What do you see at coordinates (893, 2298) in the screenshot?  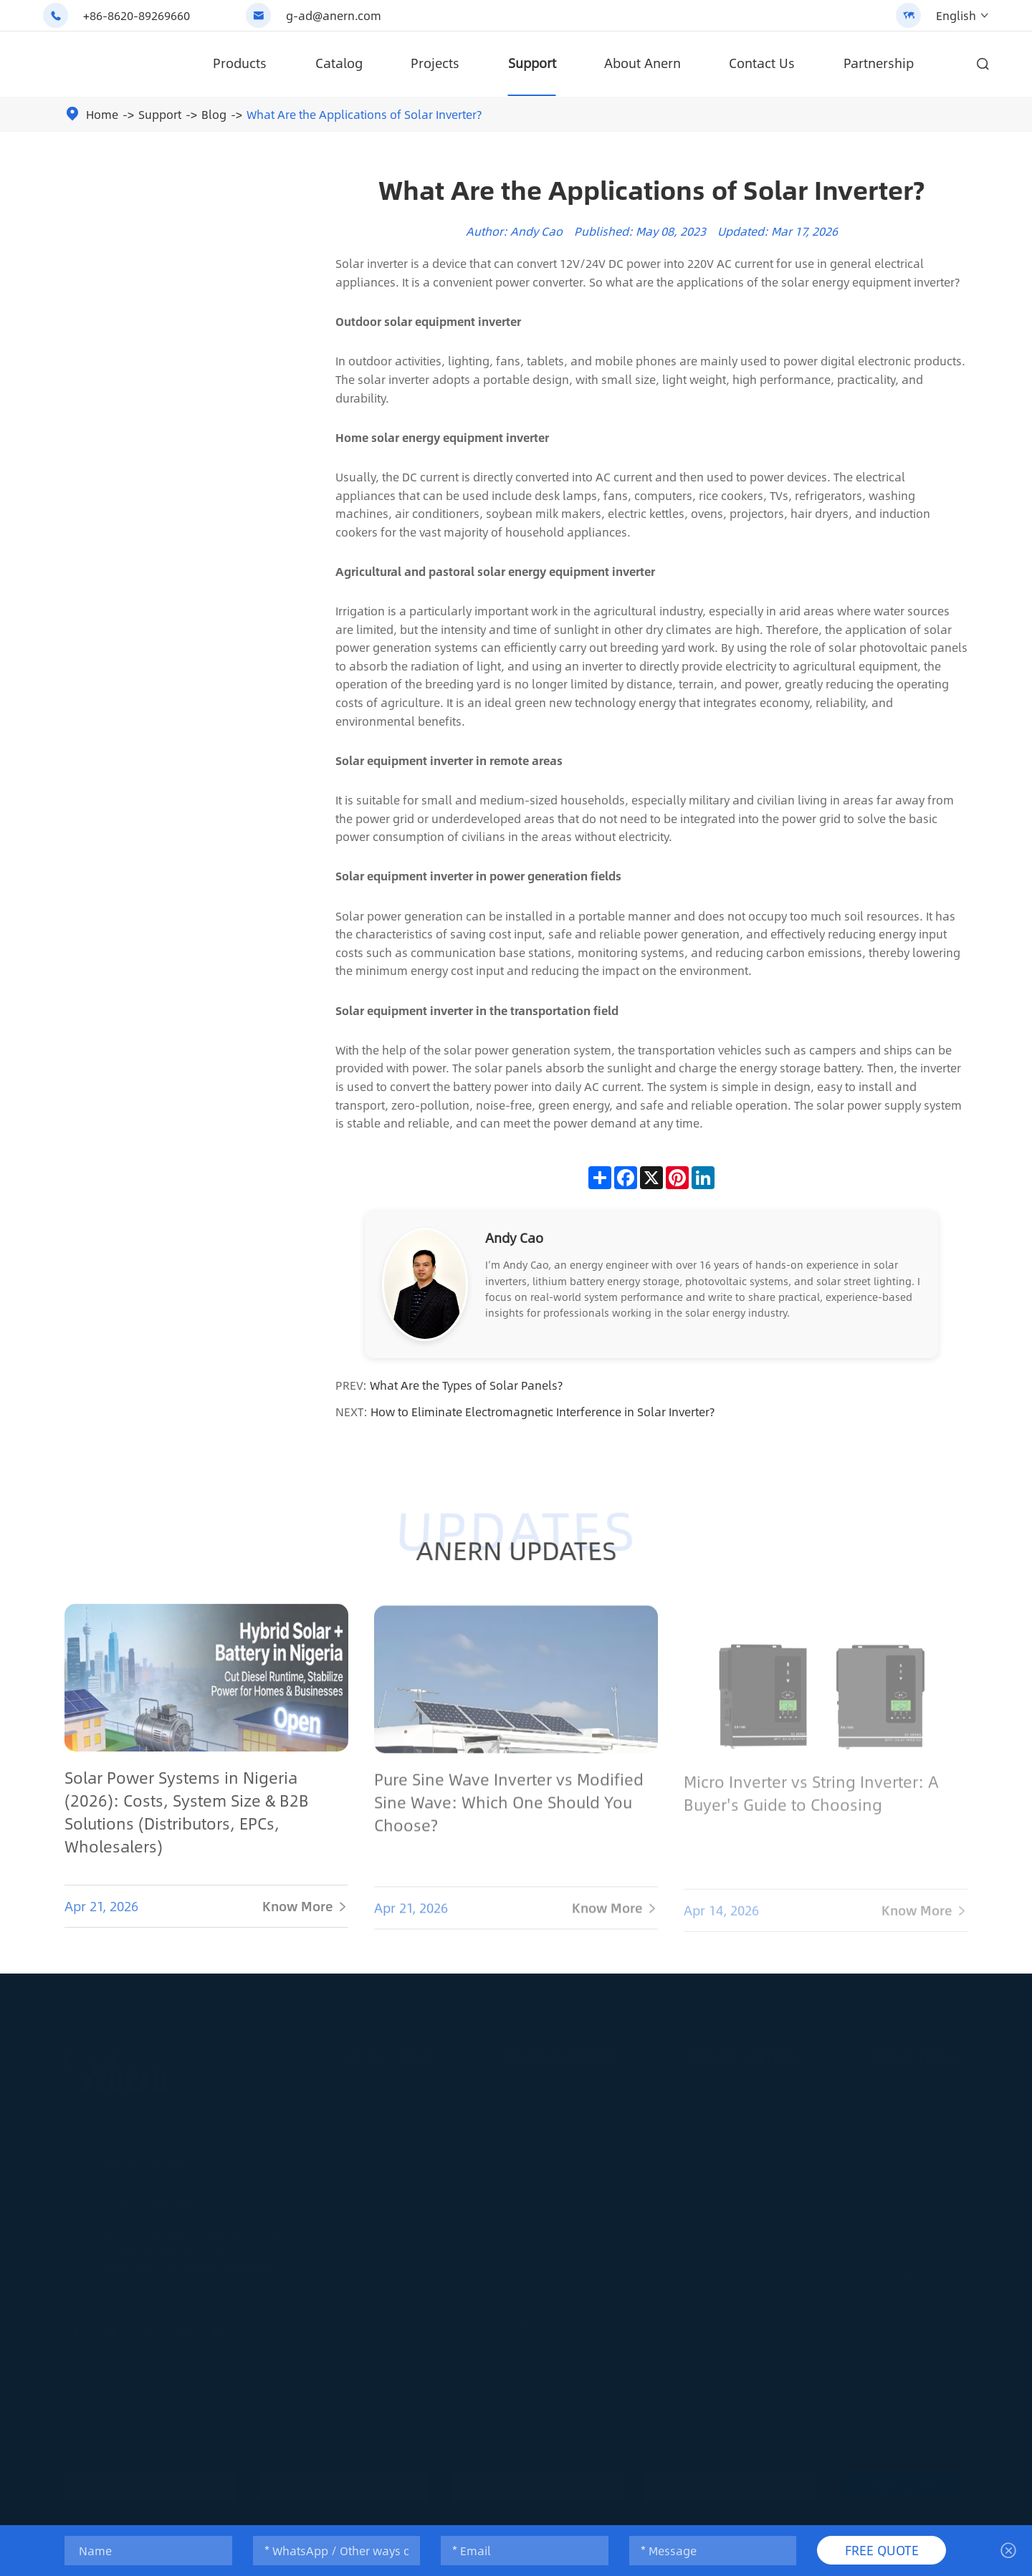 I see `Logistics` at bounding box center [893, 2298].